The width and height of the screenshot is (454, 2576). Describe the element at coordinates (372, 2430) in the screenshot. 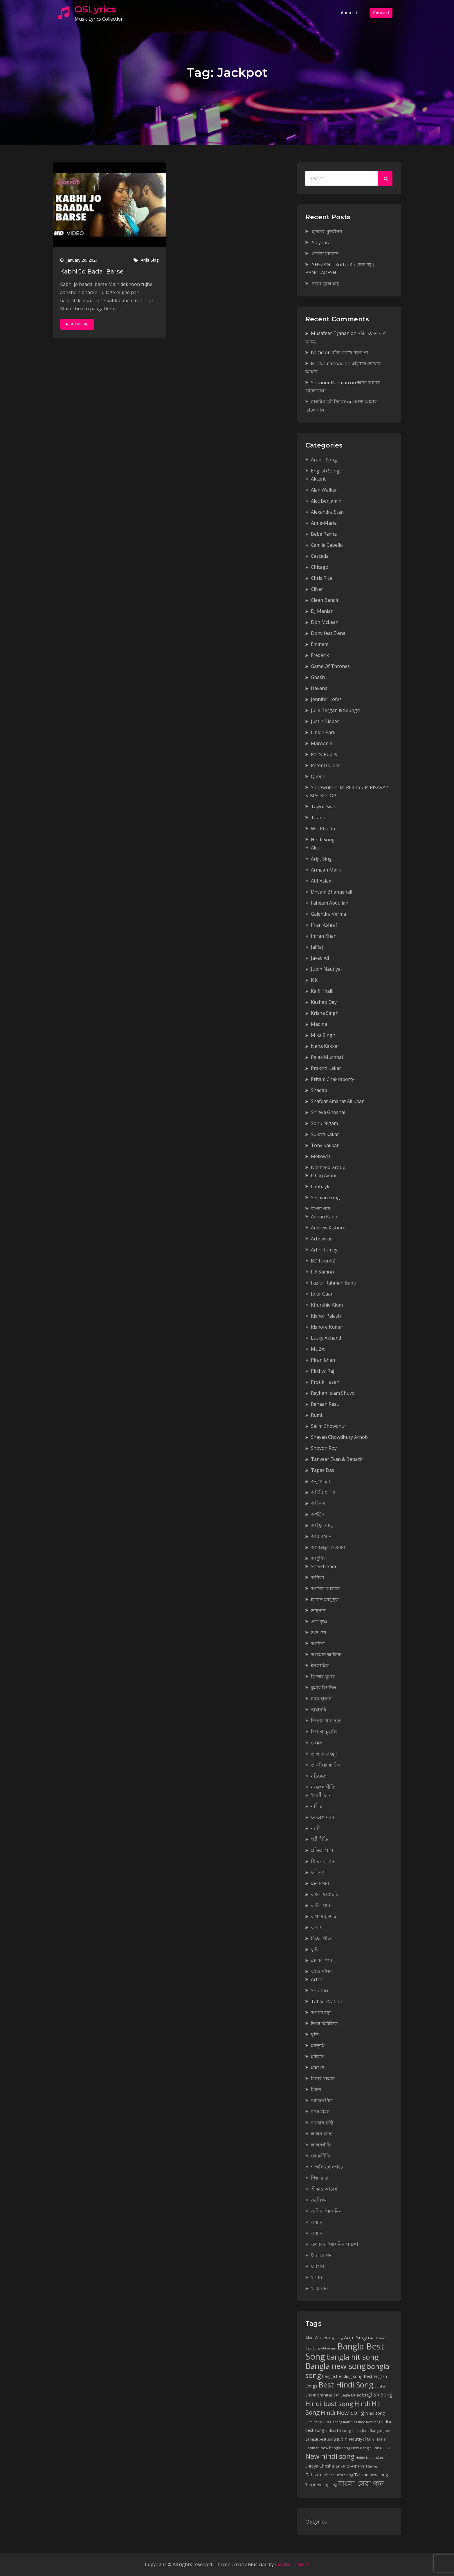

I see `Jeet Ganguli [Jeet Ganguli (5 items)]` at that location.